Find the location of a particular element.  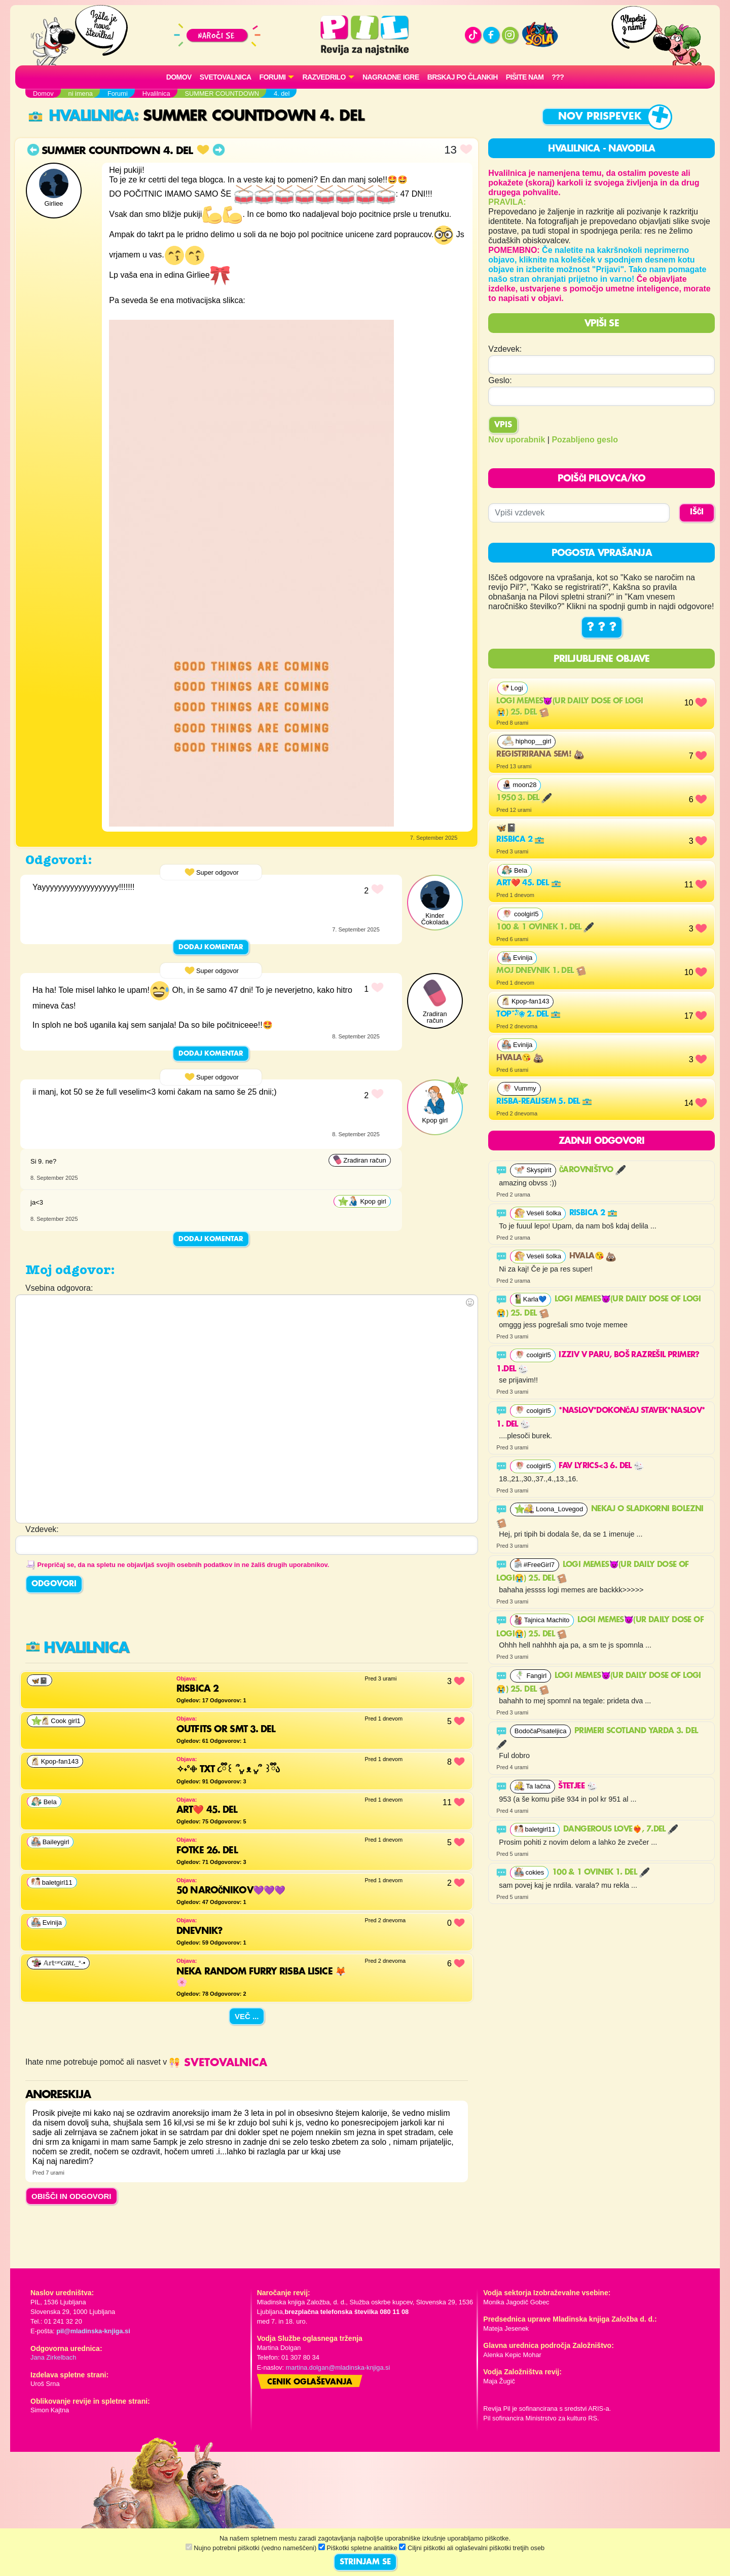

1950 3. del is located at coordinates (524, 798).